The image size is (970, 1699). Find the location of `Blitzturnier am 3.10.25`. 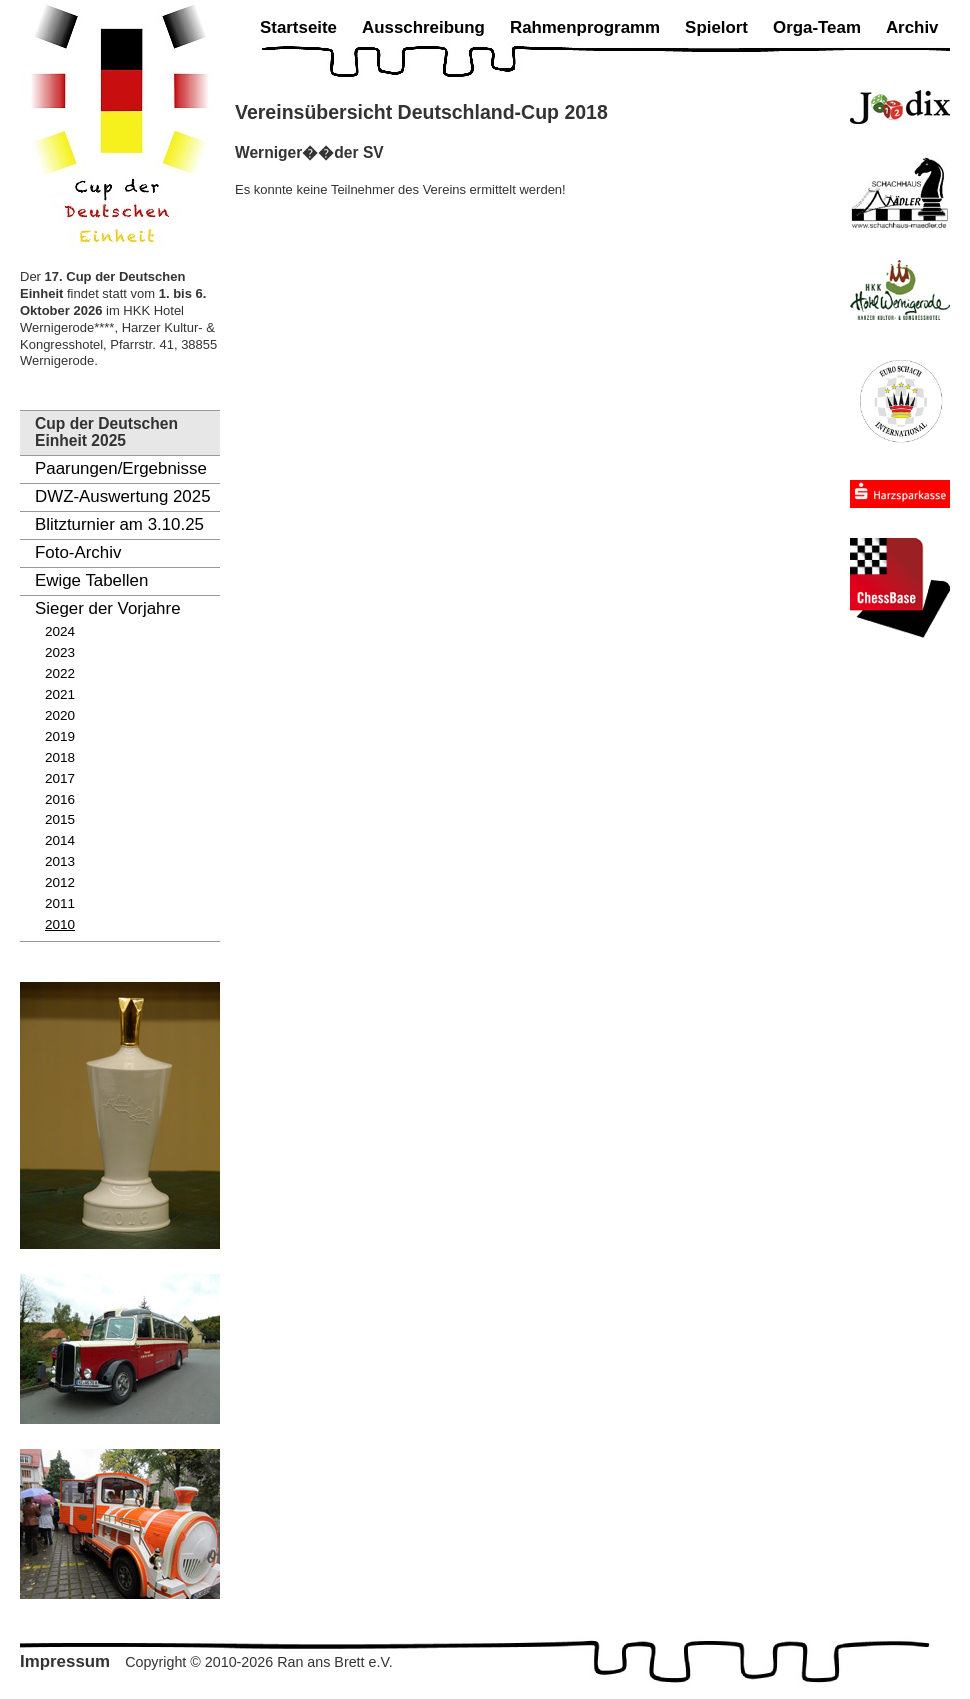

Blitzturnier am 3.10.25 is located at coordinates (119, 524).